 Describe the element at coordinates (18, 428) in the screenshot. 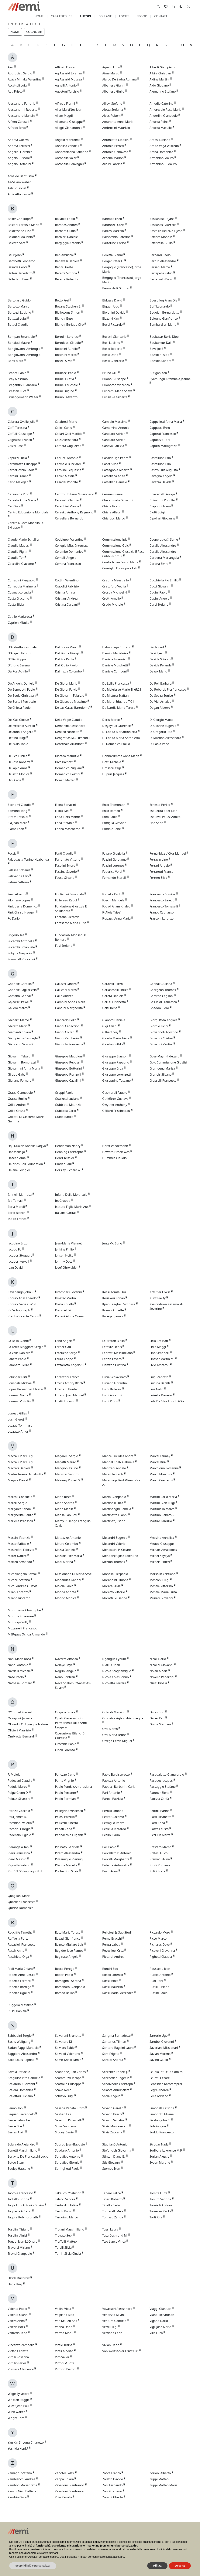

I see `Caffi Teresina` at that location.